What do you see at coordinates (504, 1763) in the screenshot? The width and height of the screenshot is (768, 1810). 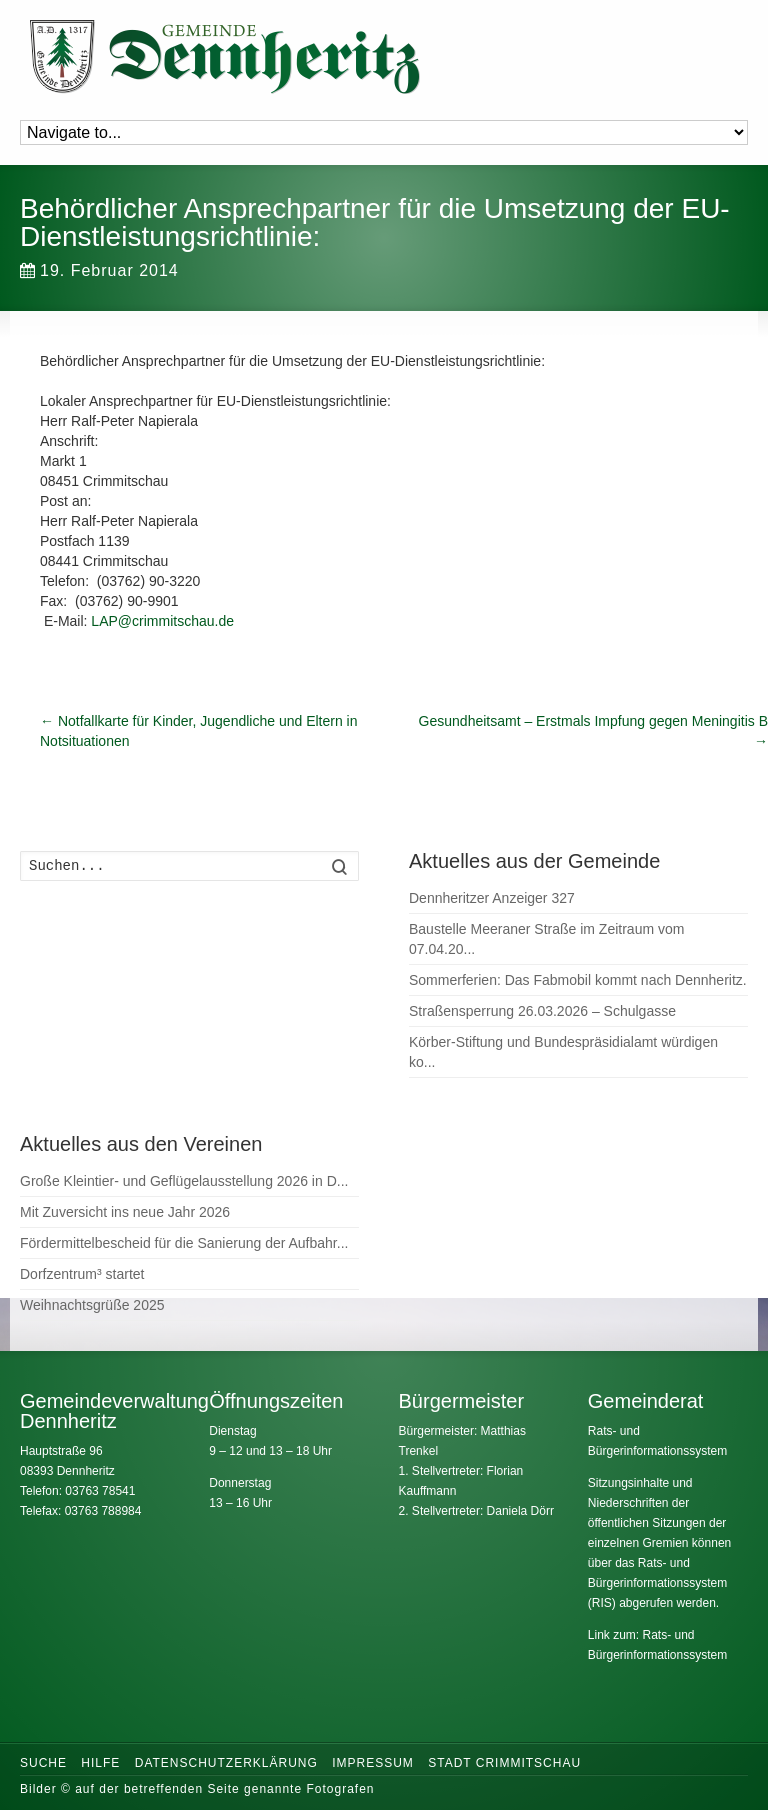 I see `Stadt Crimmitschau` at bounding box center [504, 1763].